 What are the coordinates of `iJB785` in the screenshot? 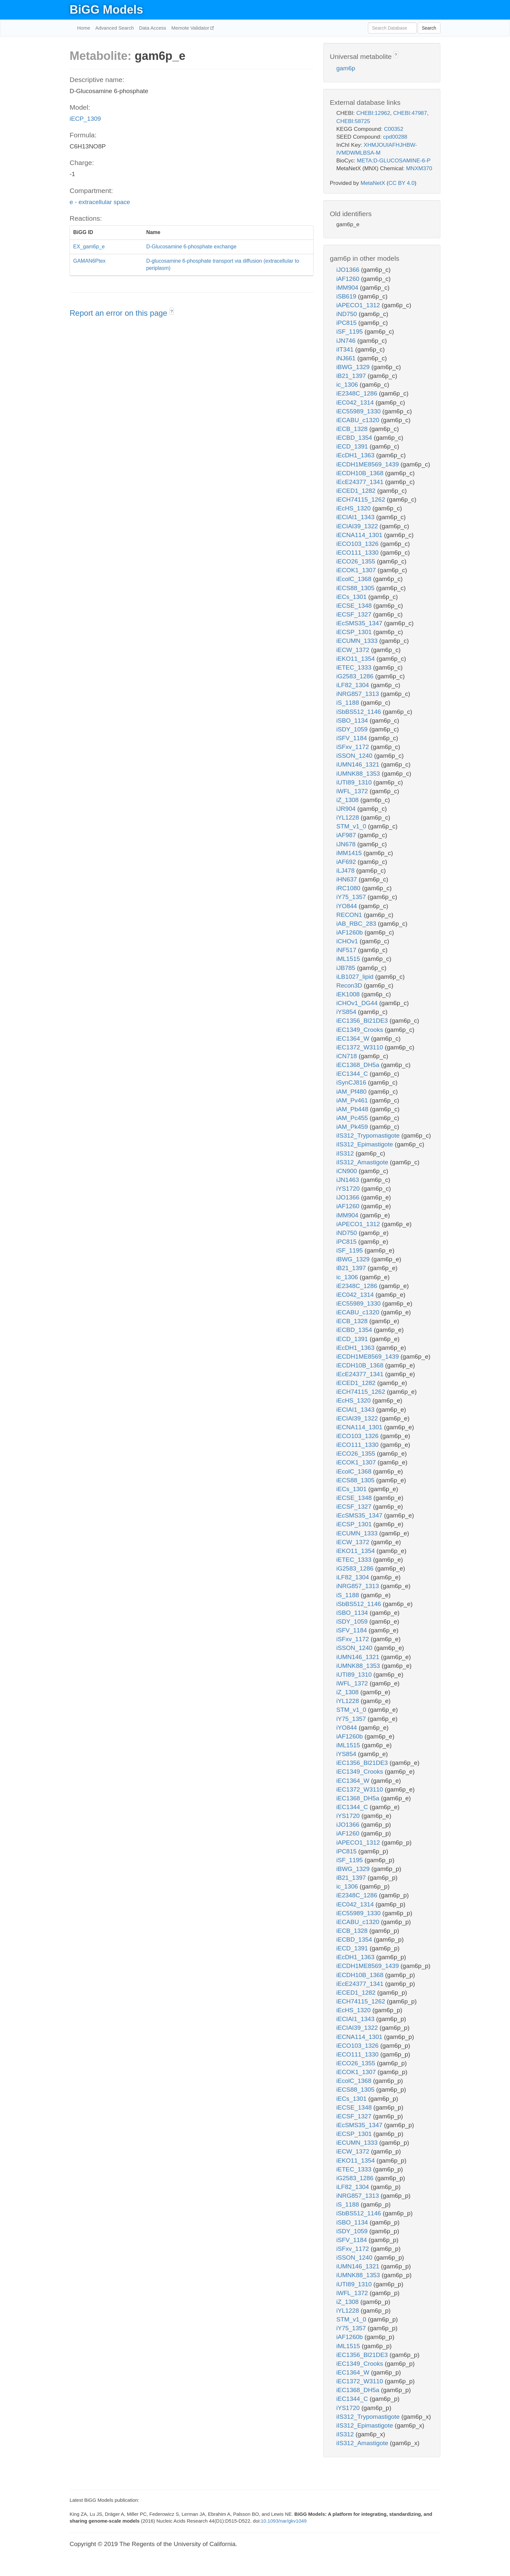 It's located at (346, 967).